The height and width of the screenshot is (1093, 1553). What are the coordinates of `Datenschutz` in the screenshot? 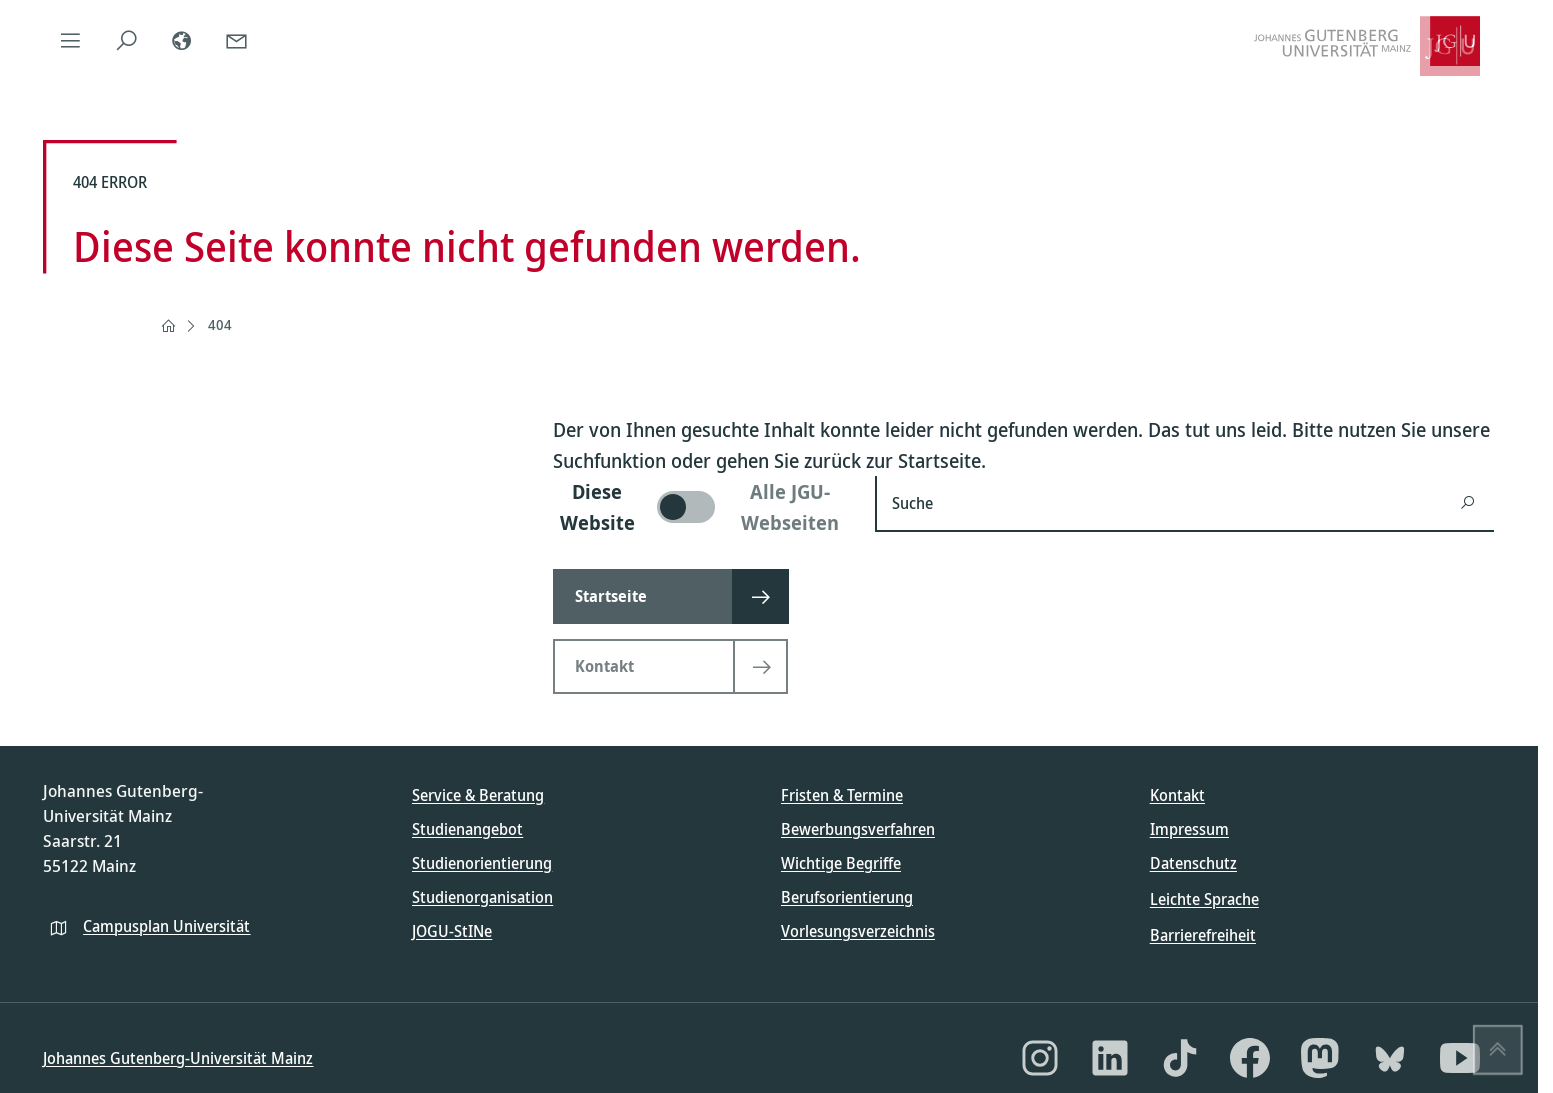 It's located at (1193, 863).